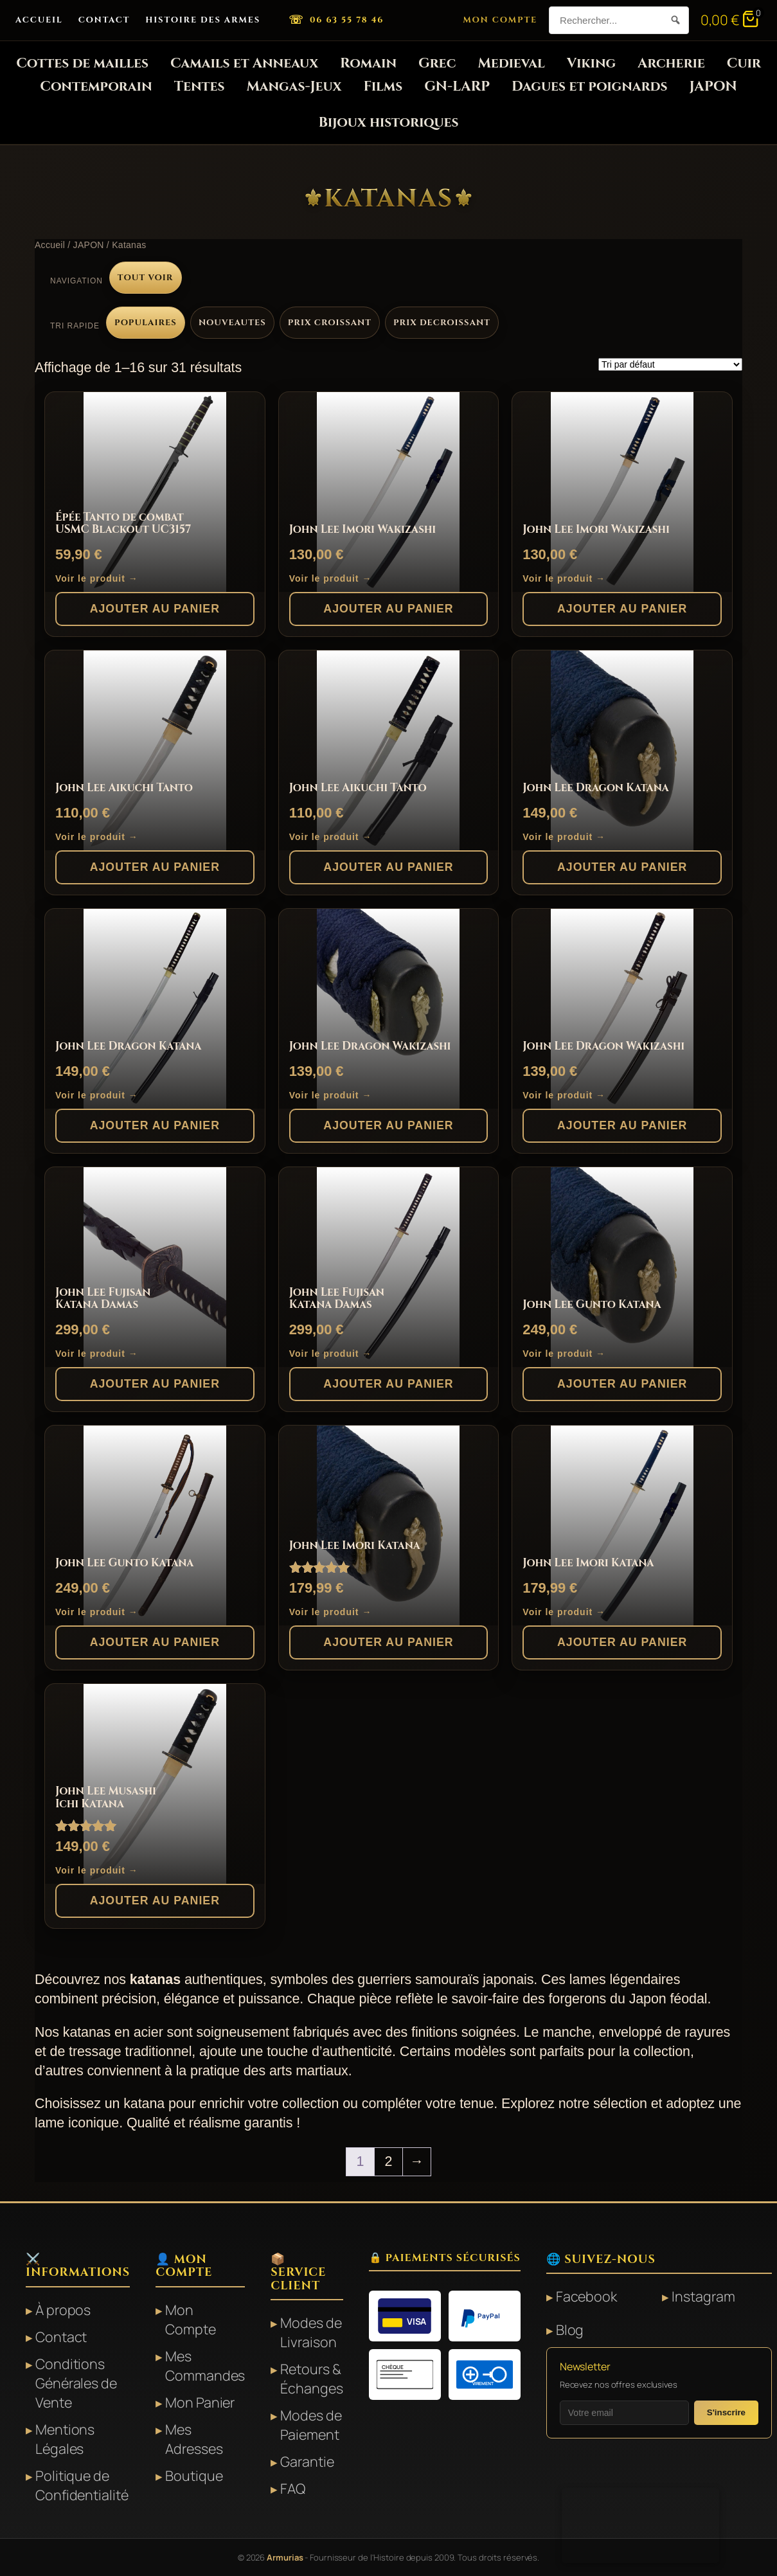  Describe the element at coordinates (64, 2439) in the screenshot. I see `Mentions Légales` at that location.